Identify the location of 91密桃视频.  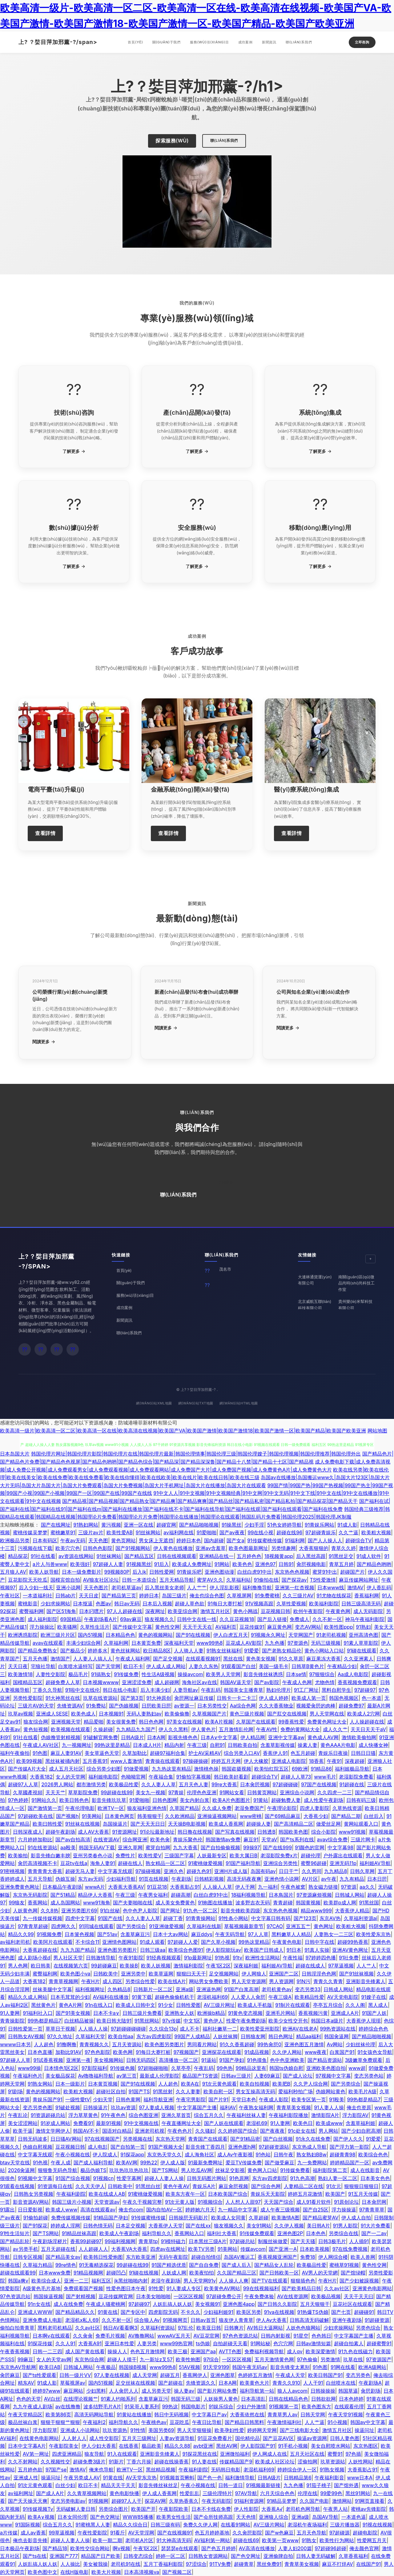
(12, 1871).